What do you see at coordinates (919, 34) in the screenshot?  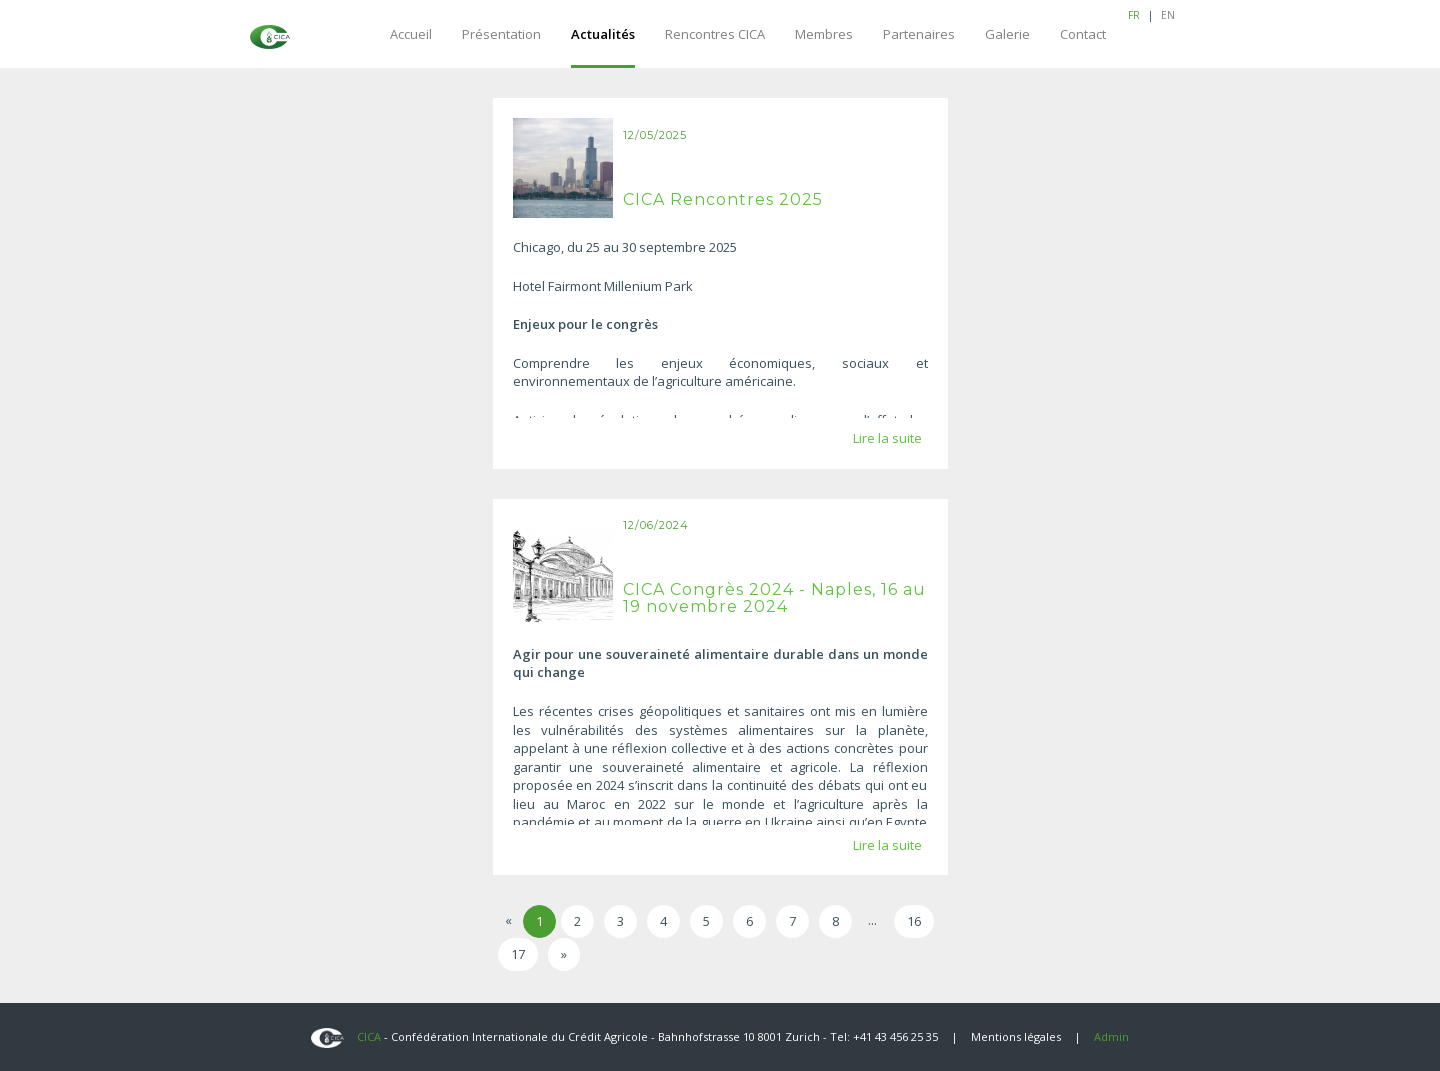 I see `Partenaires` at bounding box center [919, 34].